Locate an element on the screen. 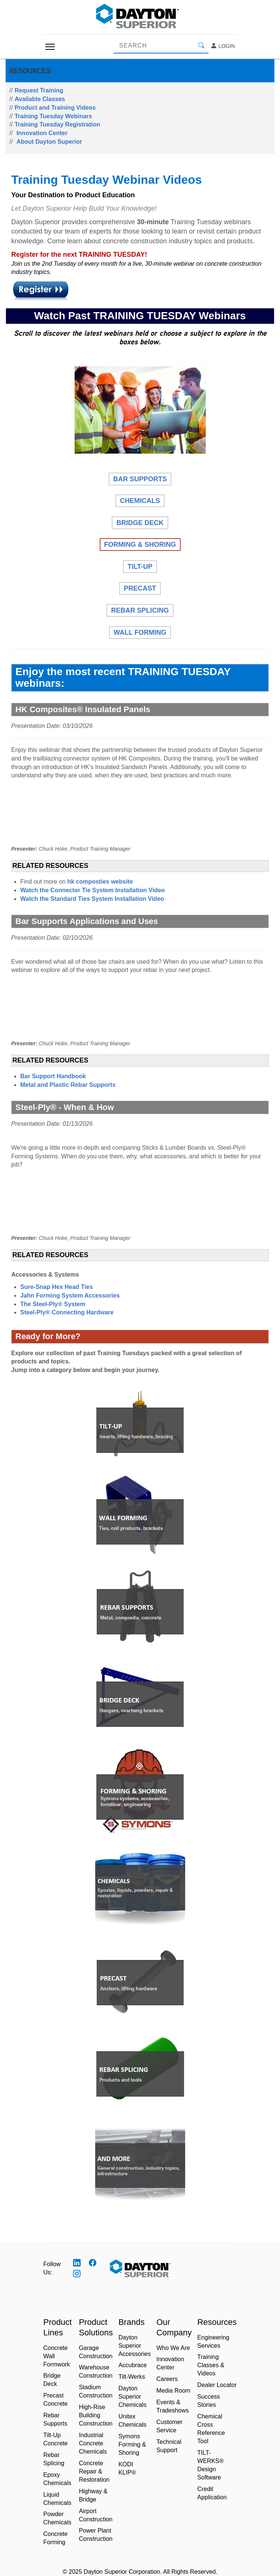 This screenshot has width=280, height=2576. Dayton Superior Chemicals is located at coordinates (132, 2396).